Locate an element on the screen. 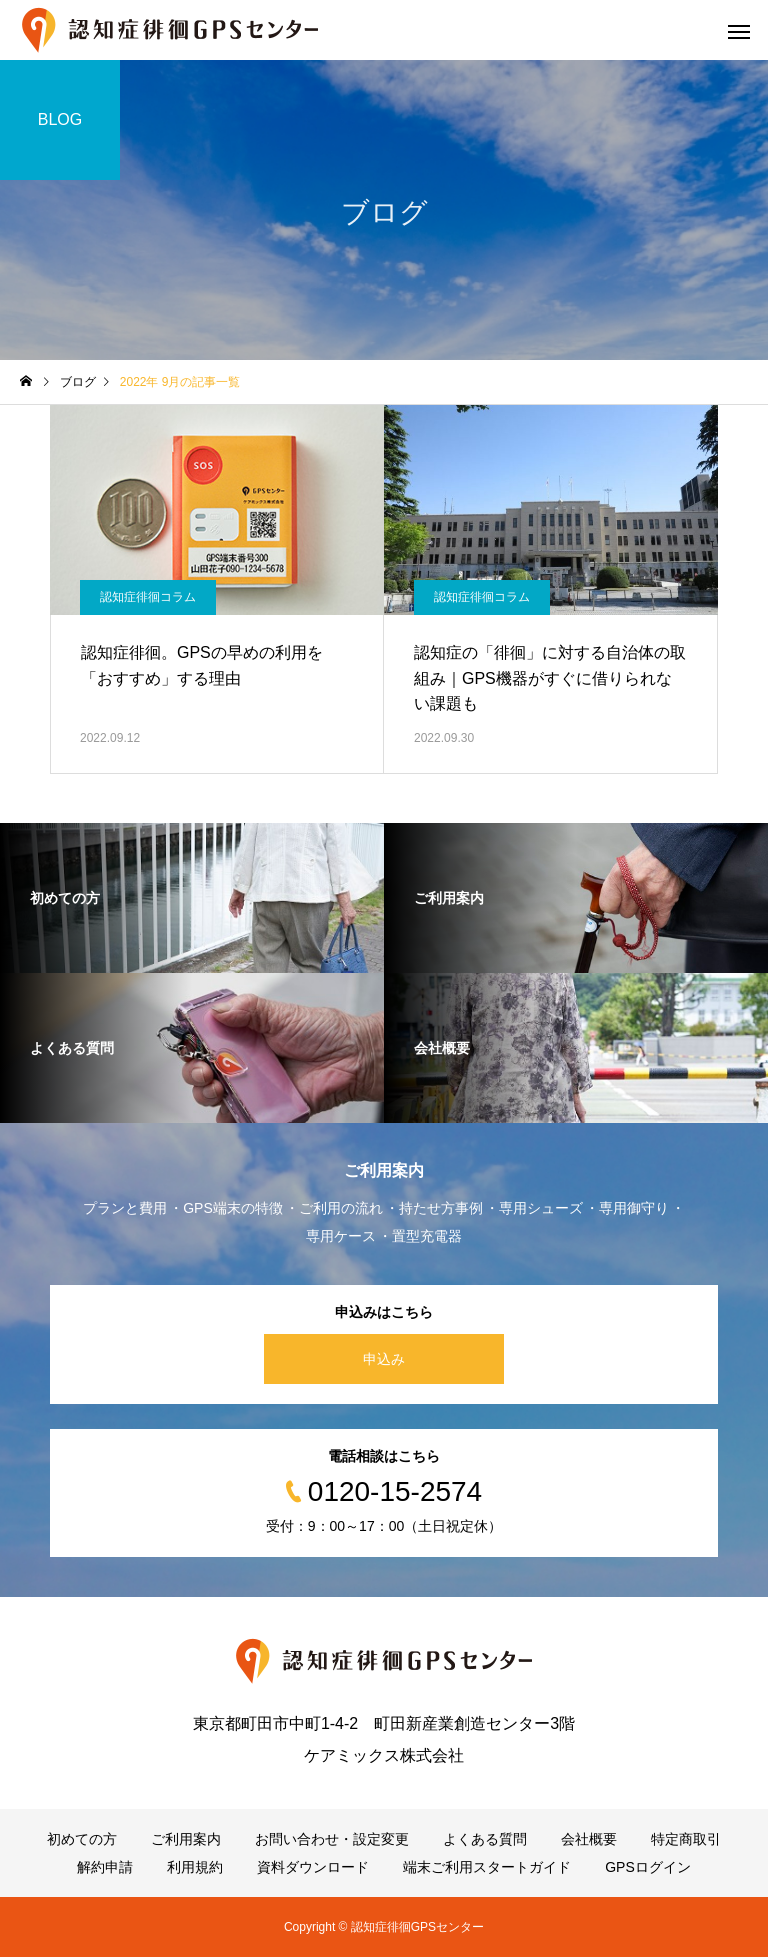 This screenshot has width=768, height=1957. よくある質問 is located at coordinates (485, 1839).